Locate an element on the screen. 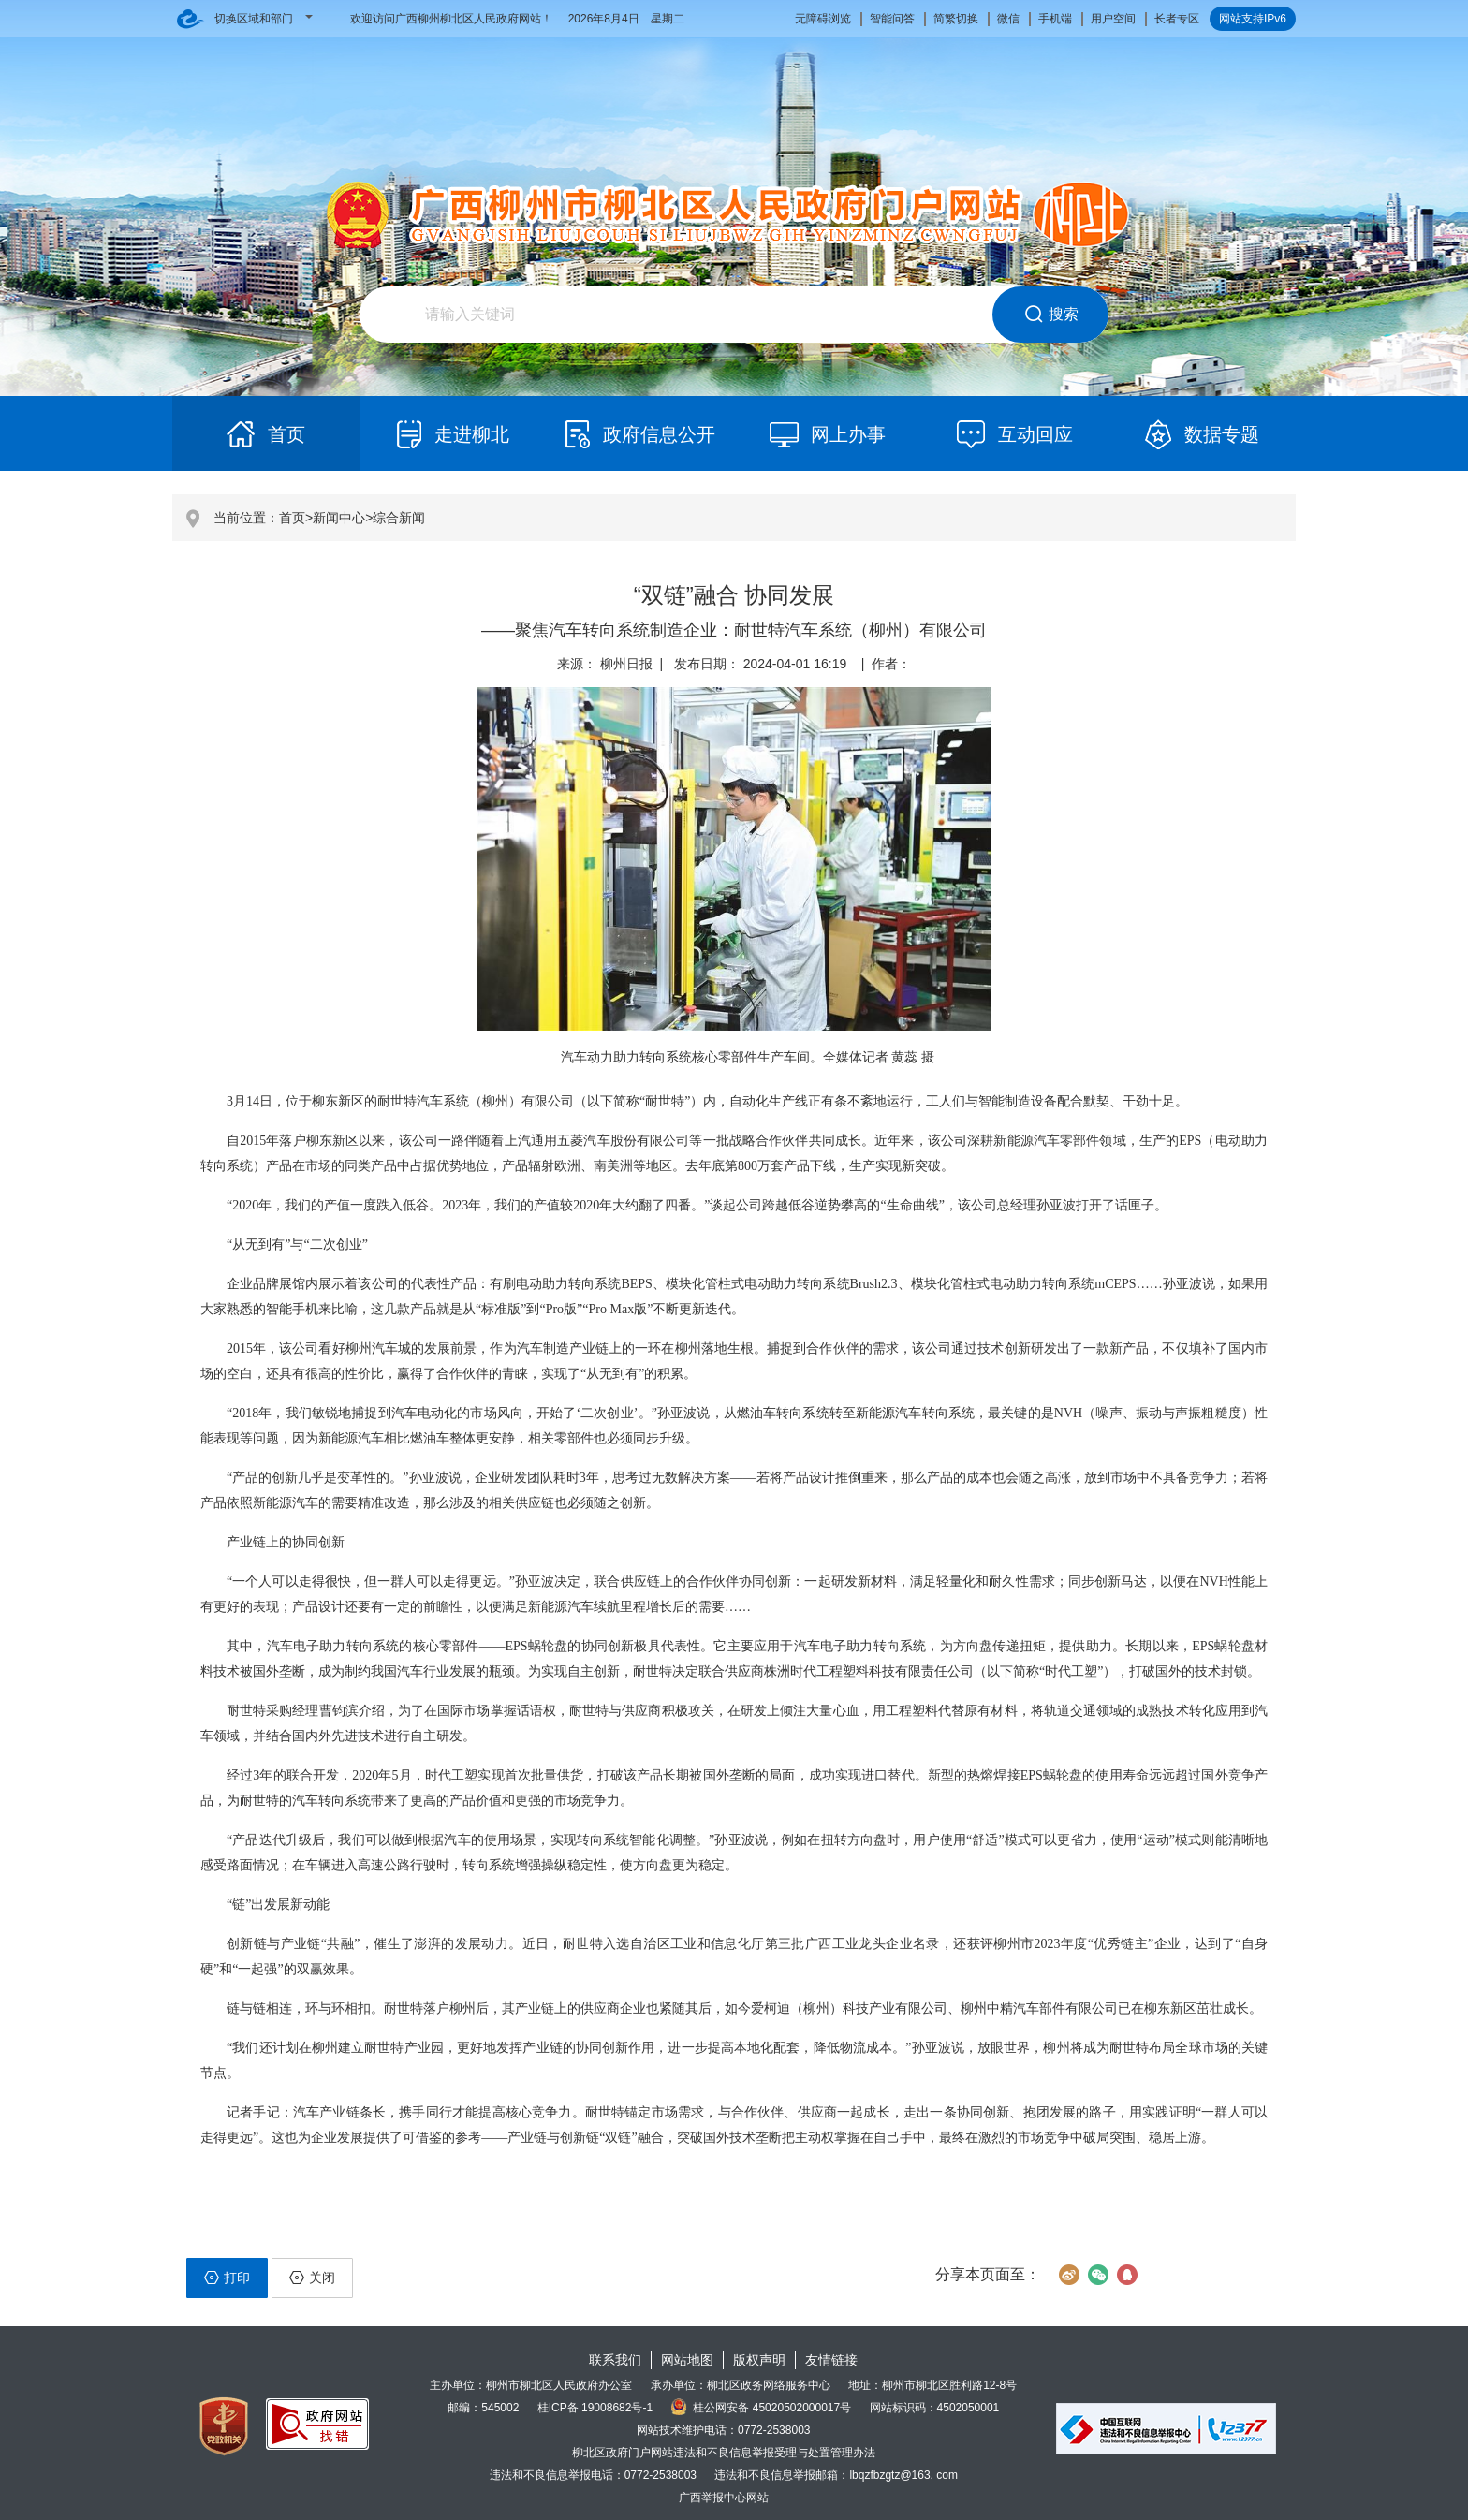 The height and width of the screenshot is (2520, 1468). 智能问答 is located at coordinates (892, 18).